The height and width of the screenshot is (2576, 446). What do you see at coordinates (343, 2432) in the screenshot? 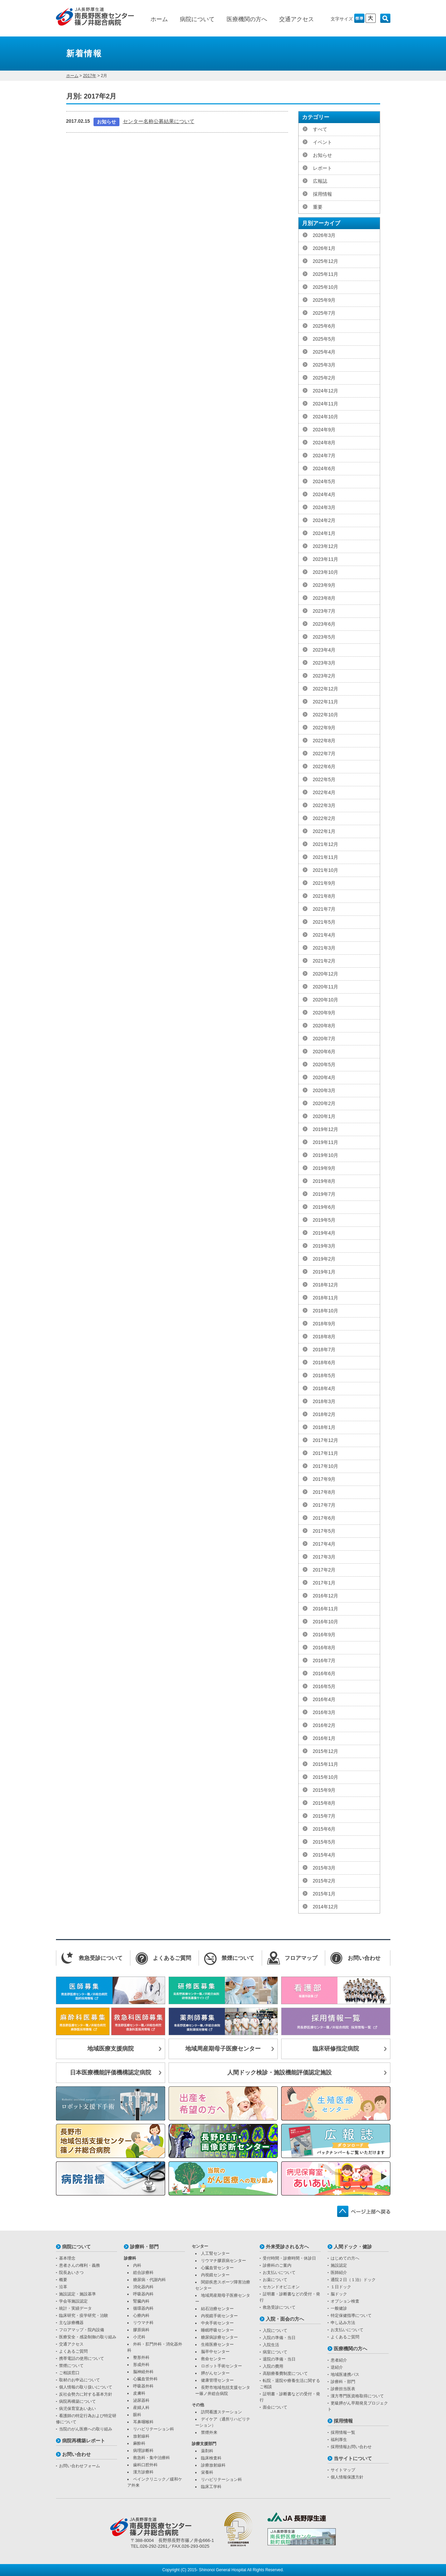
I see `採用情報一覧` at bounding box center [343, 2432].